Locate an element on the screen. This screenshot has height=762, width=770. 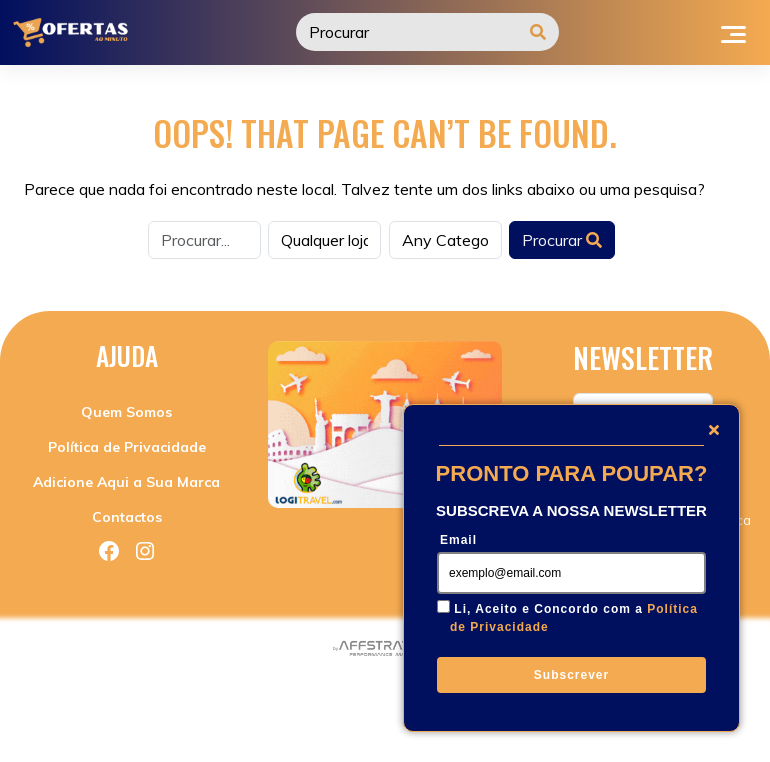
Subscrever is located at coordinates (571, 675).